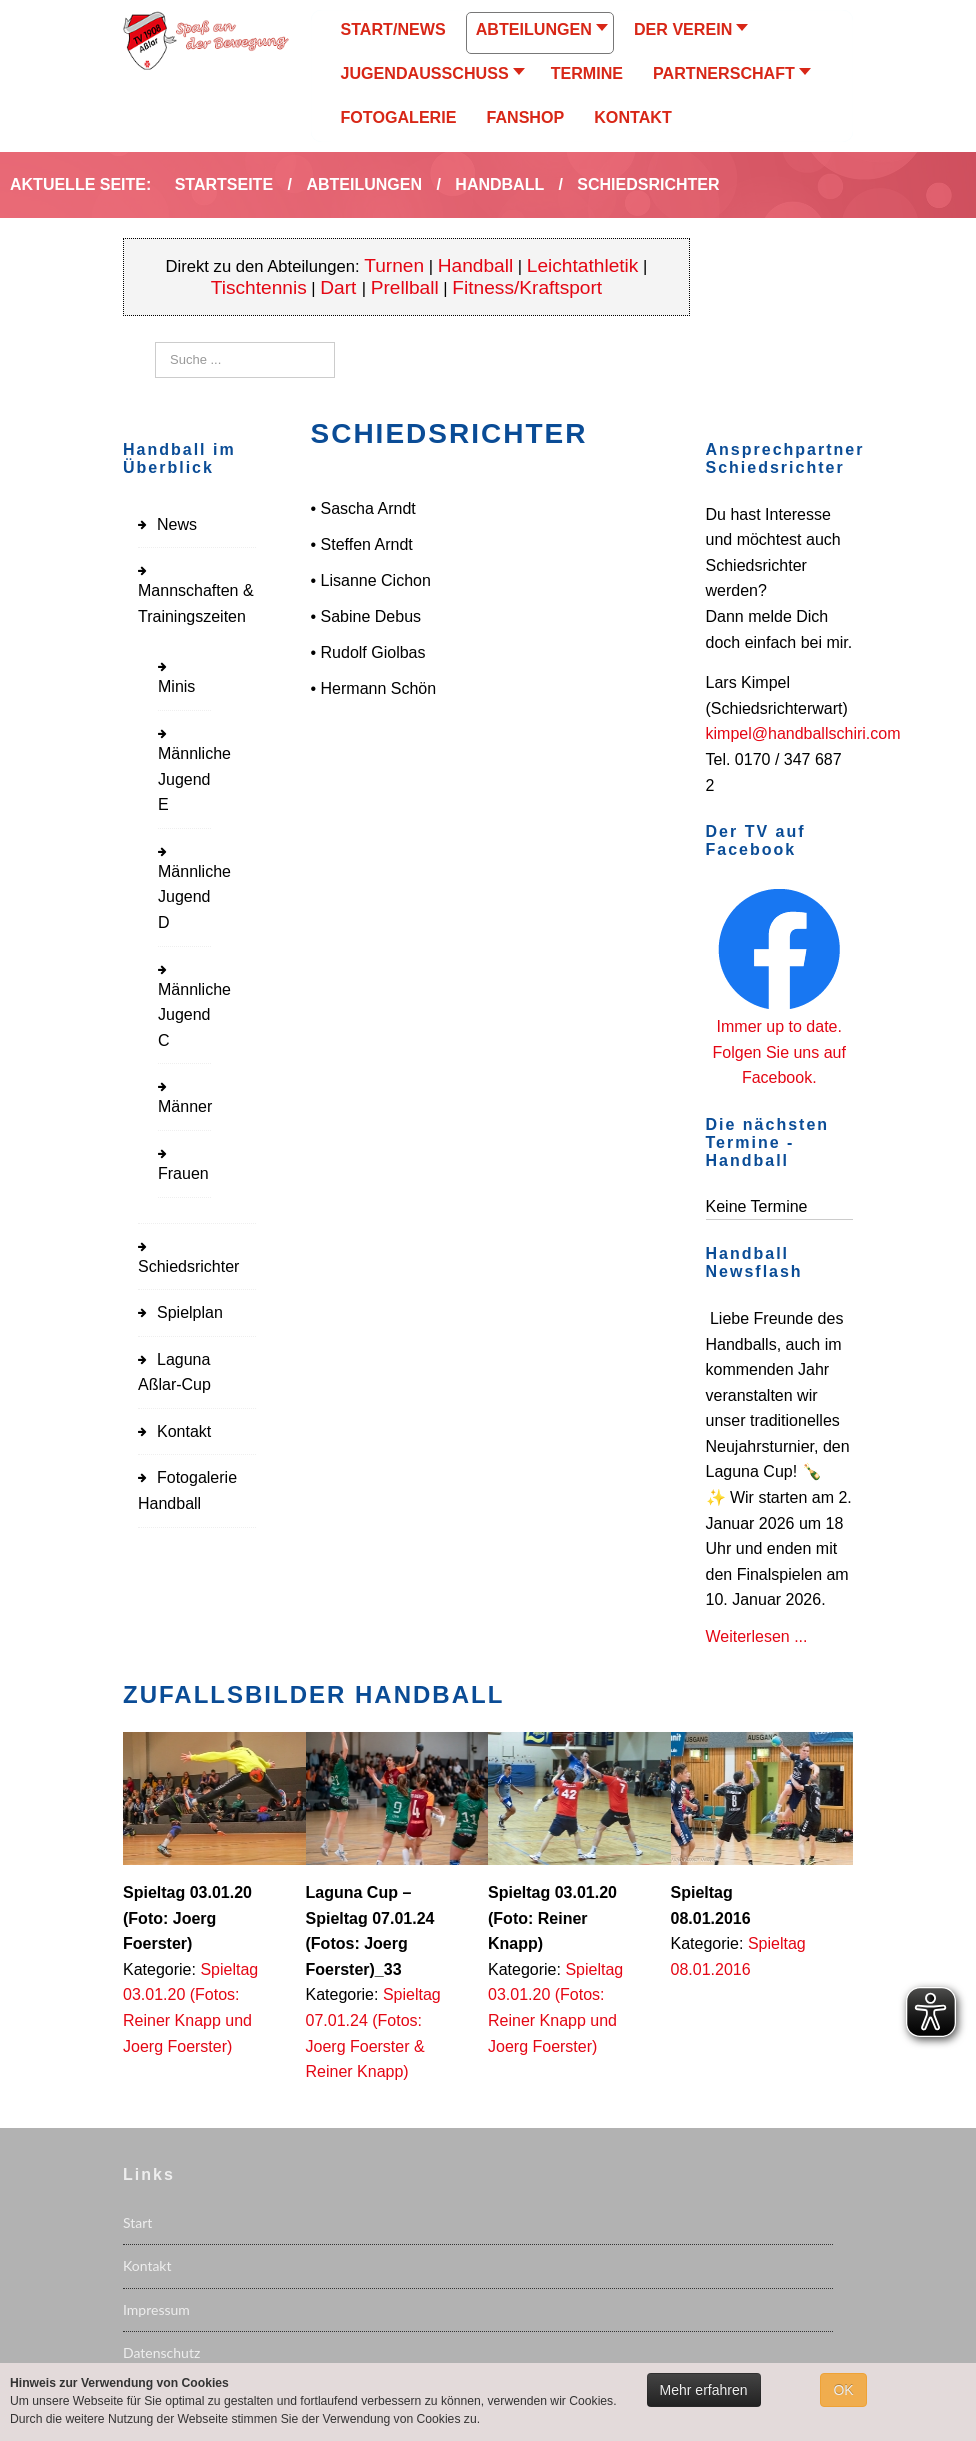  I want to click on Kontakt, so click(184, 1431).